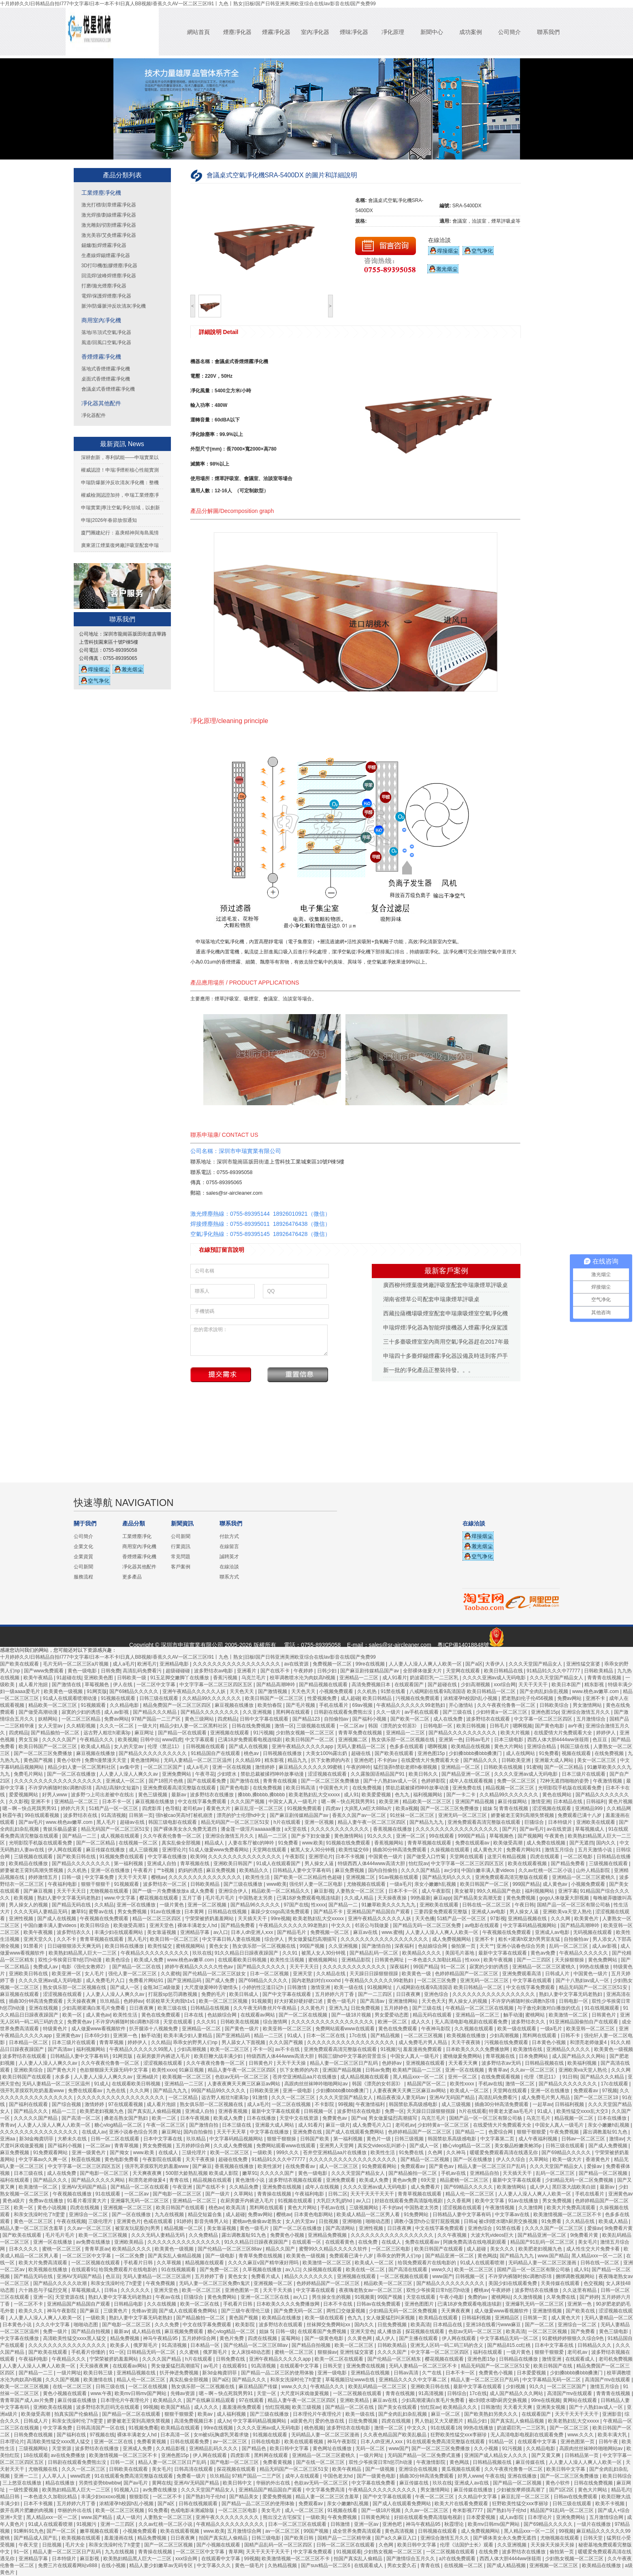 This screenshot has width=633, height=2576. Describe the element at coordinates (555, 1760) in the screenshot. I see `亚洲最大成人网站` at that location.